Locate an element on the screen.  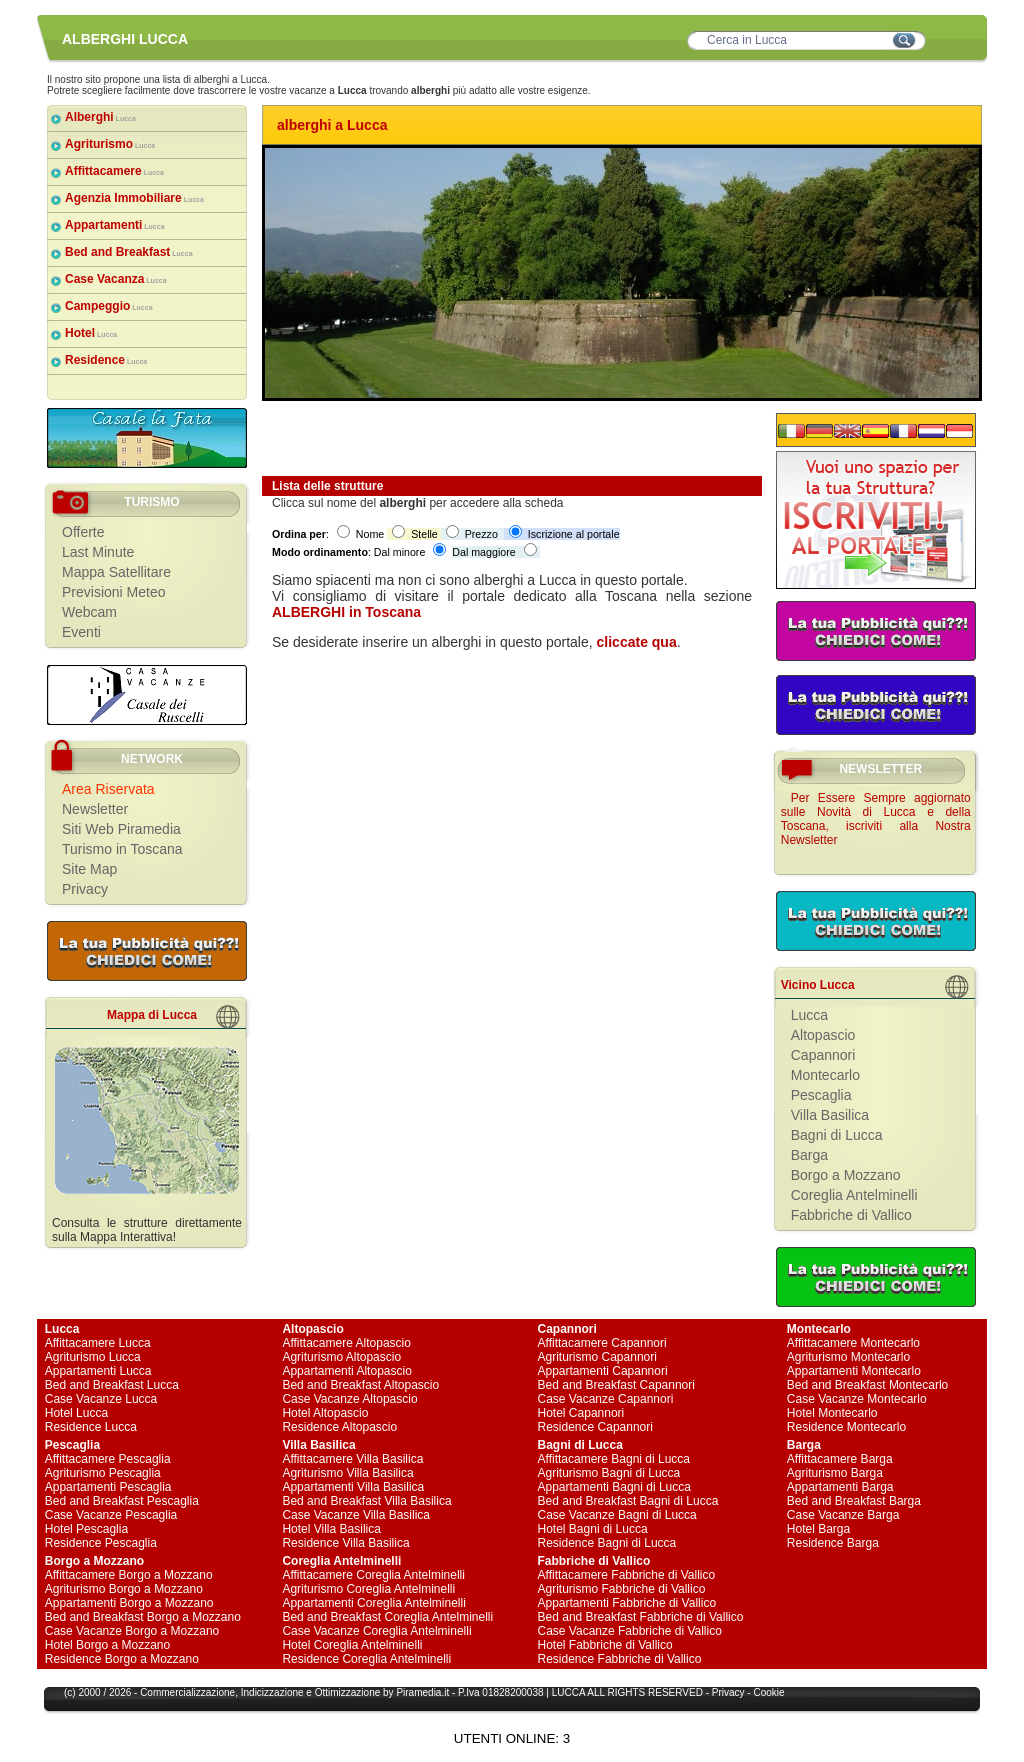
Hotel Fabbriche di Vallico is located at coordinates (605, 1645).